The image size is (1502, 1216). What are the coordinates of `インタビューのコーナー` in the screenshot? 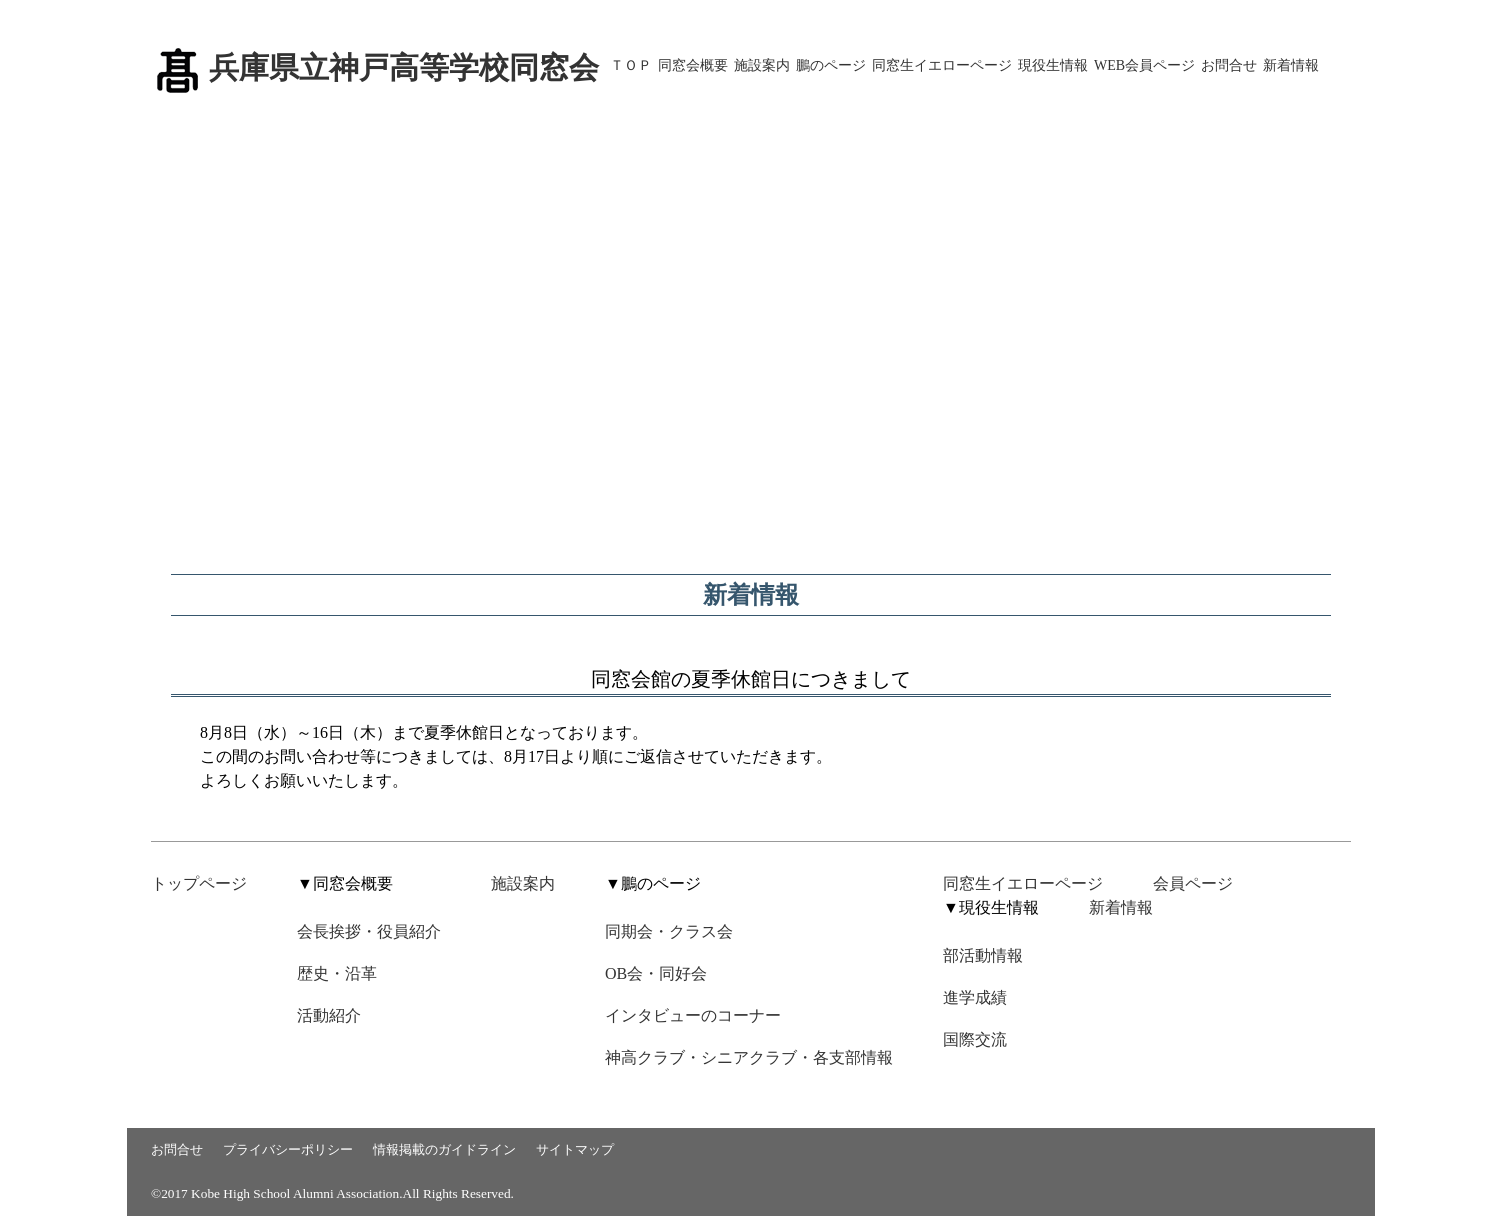 It's located at (693, 1015).